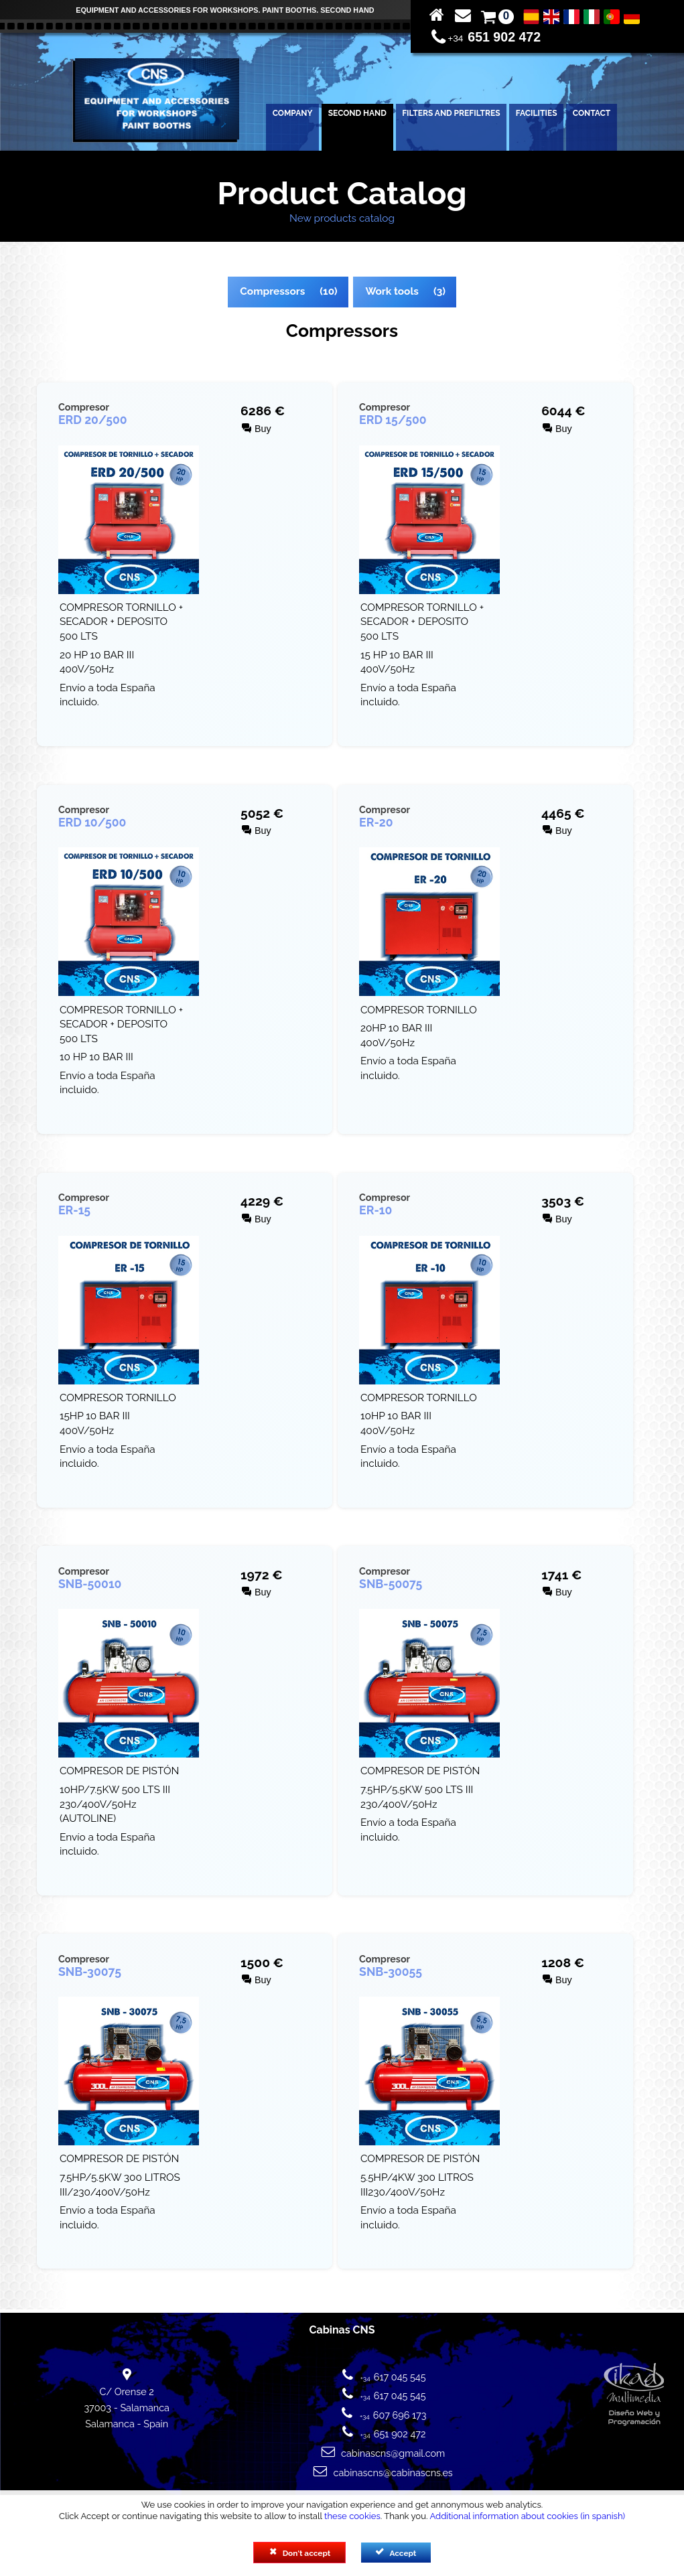 Image resolution: width=684 pixels, height=2576 pixels. I want to click on COMPANY, so click(293, 113).